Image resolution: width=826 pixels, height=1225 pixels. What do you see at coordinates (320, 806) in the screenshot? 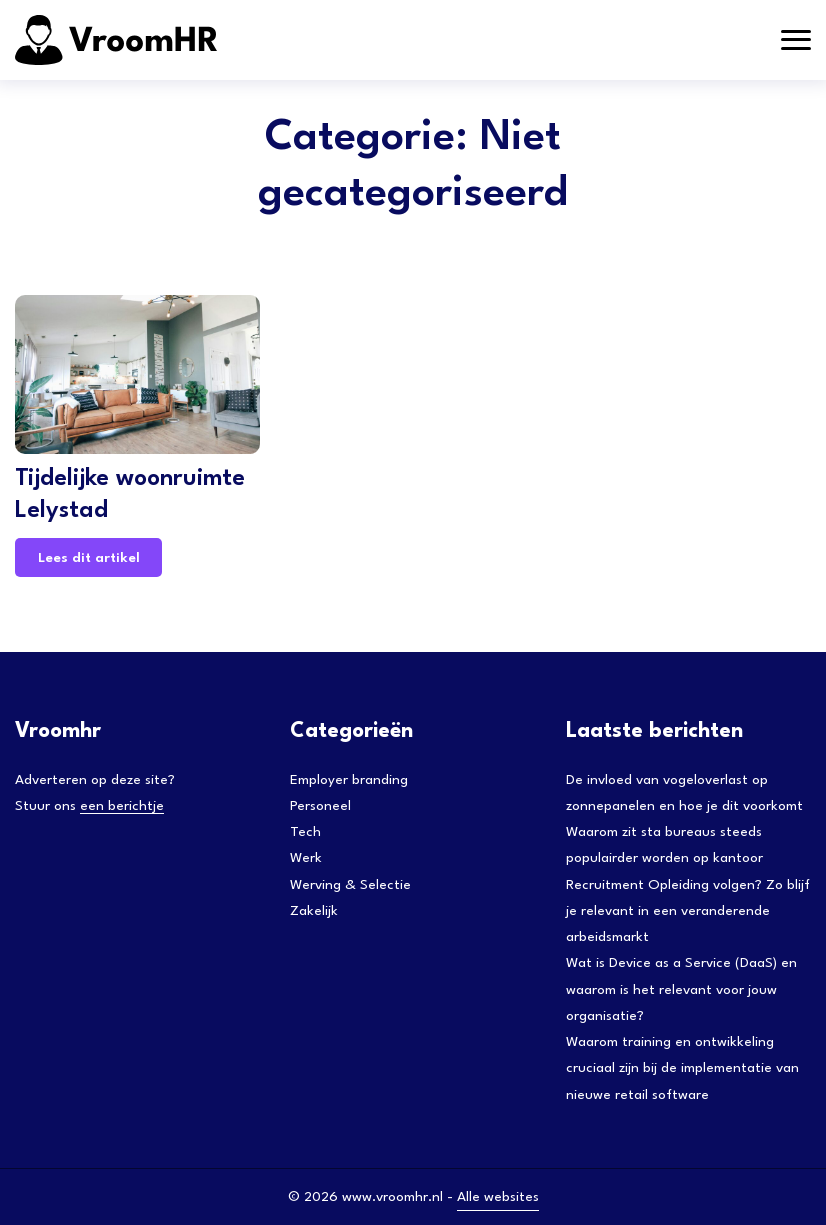
I see `Personeel` at bounding box center [320, 806].